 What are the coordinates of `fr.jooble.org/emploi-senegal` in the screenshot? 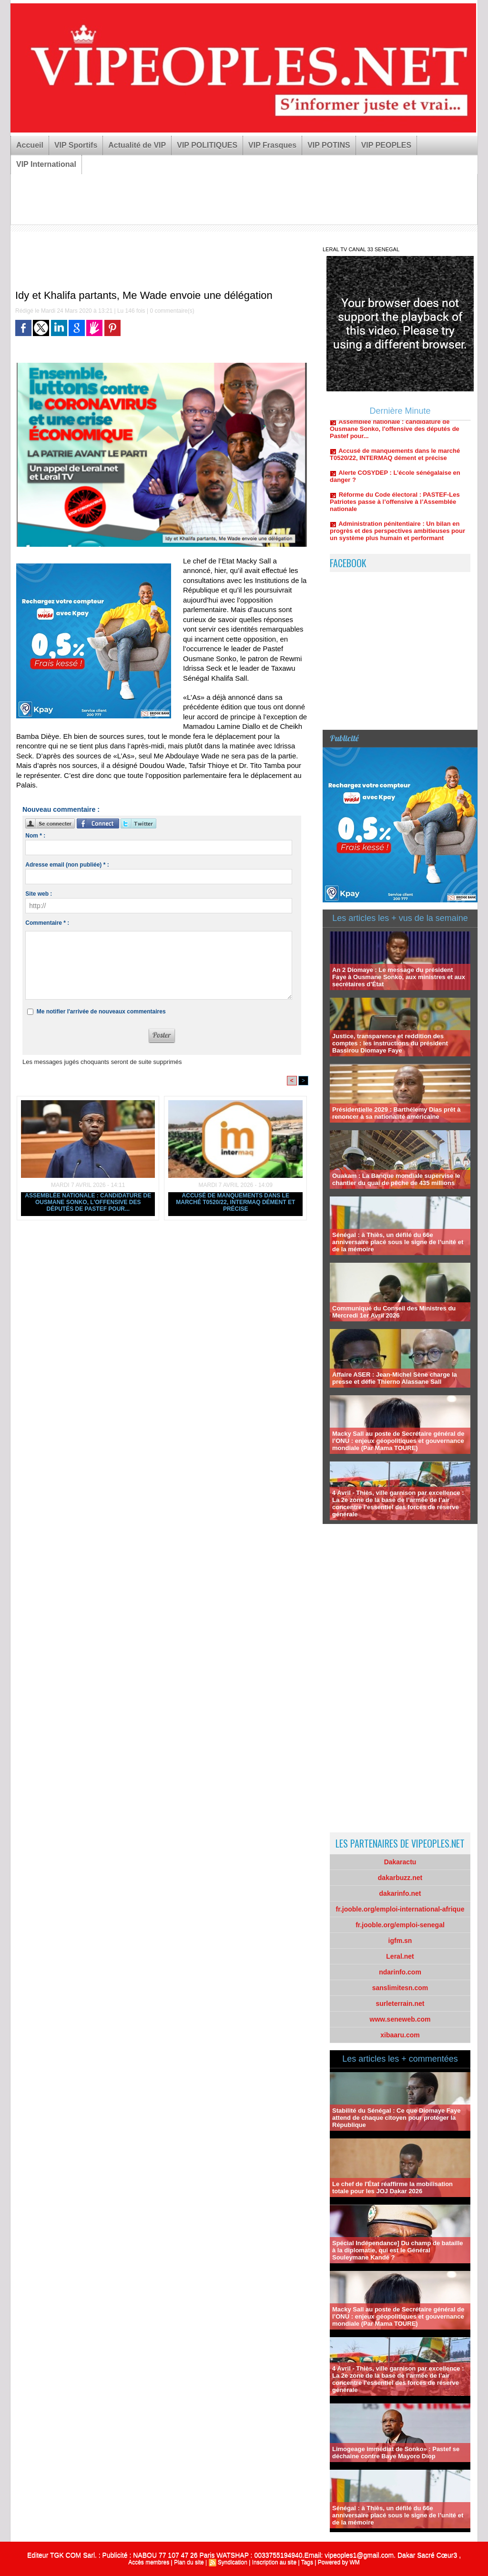 It's located at (400, 1925).